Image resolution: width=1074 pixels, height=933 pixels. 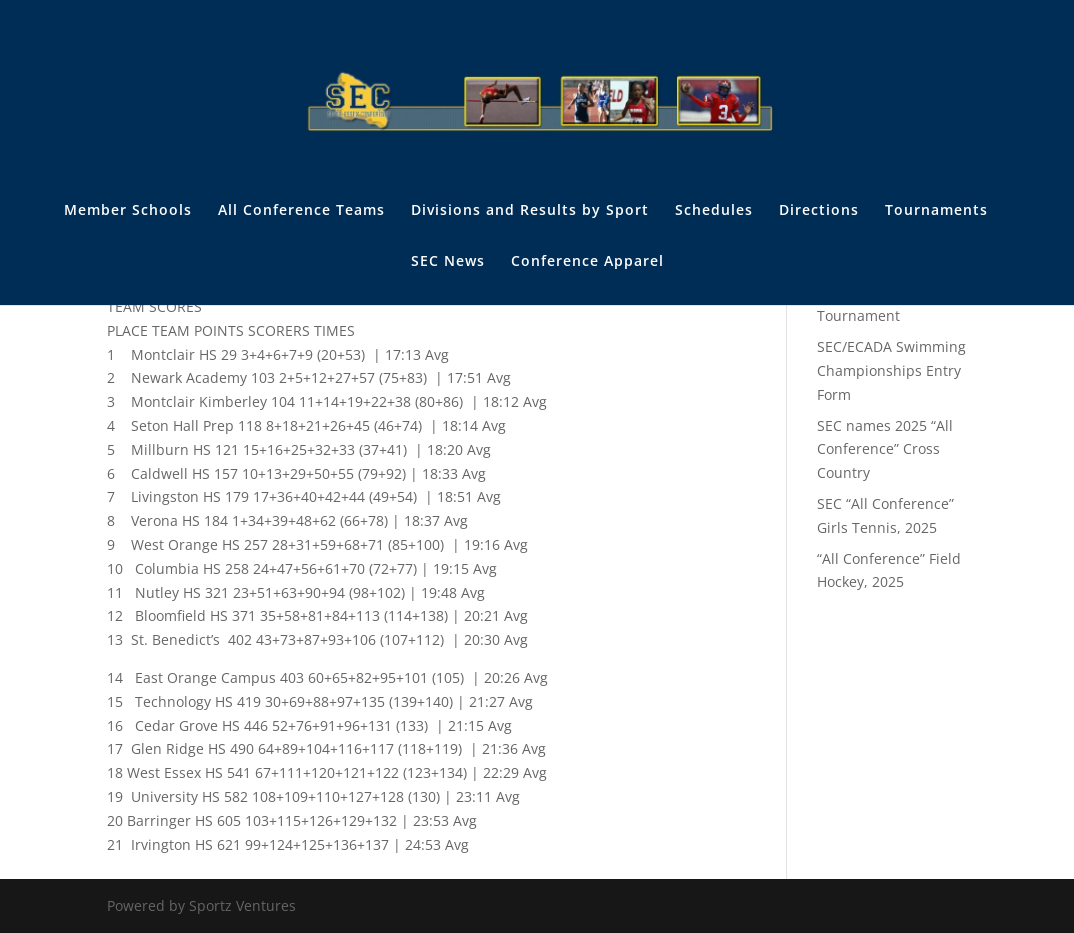 What do you see at coordinates (714, 211) in the screenshot?
I see `Schedules` at bounding box center [714, 211].